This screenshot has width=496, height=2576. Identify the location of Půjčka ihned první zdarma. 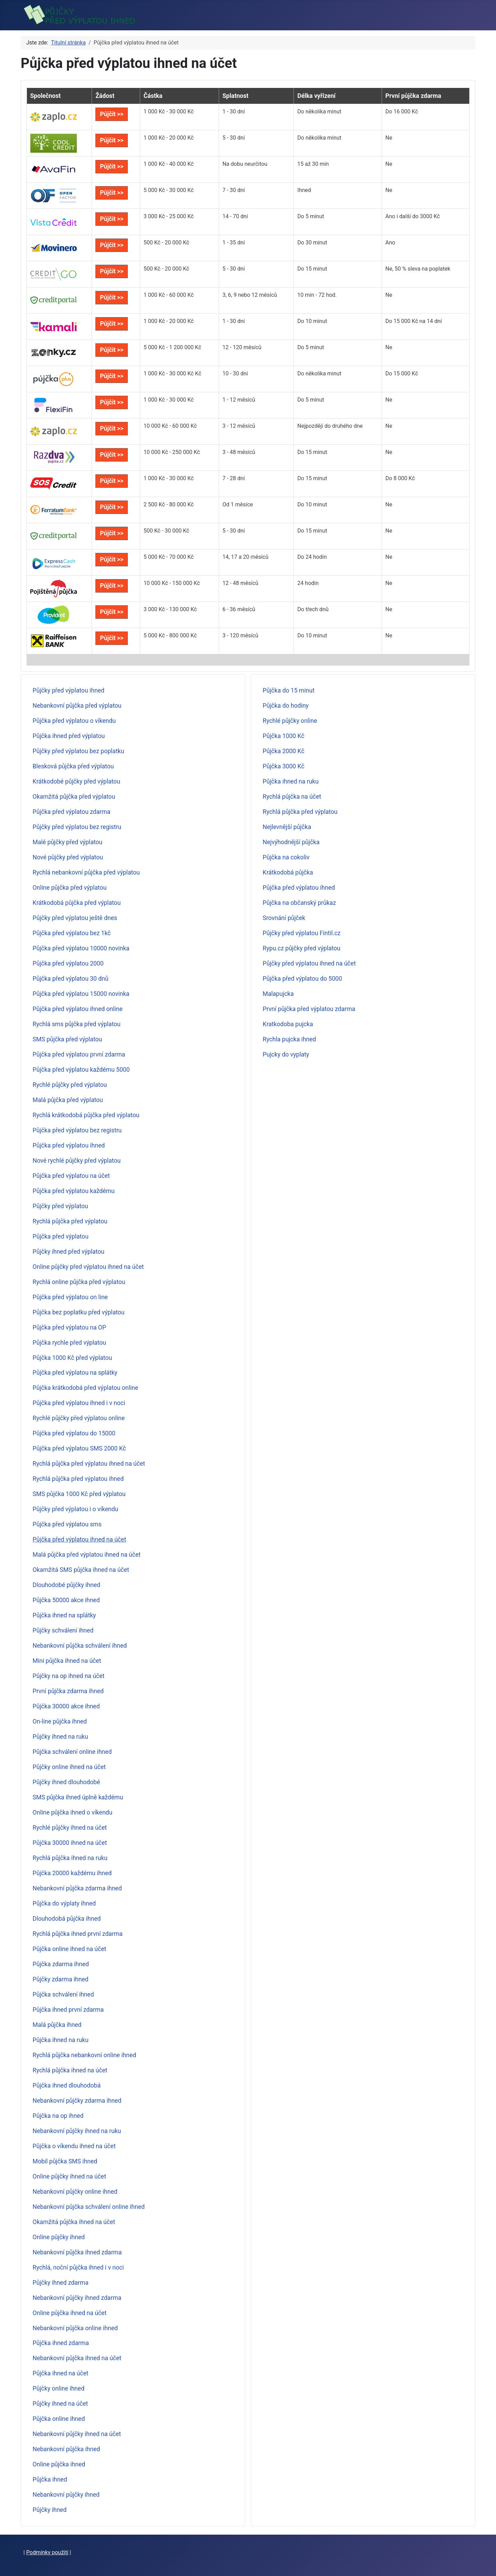
(68, 2009).